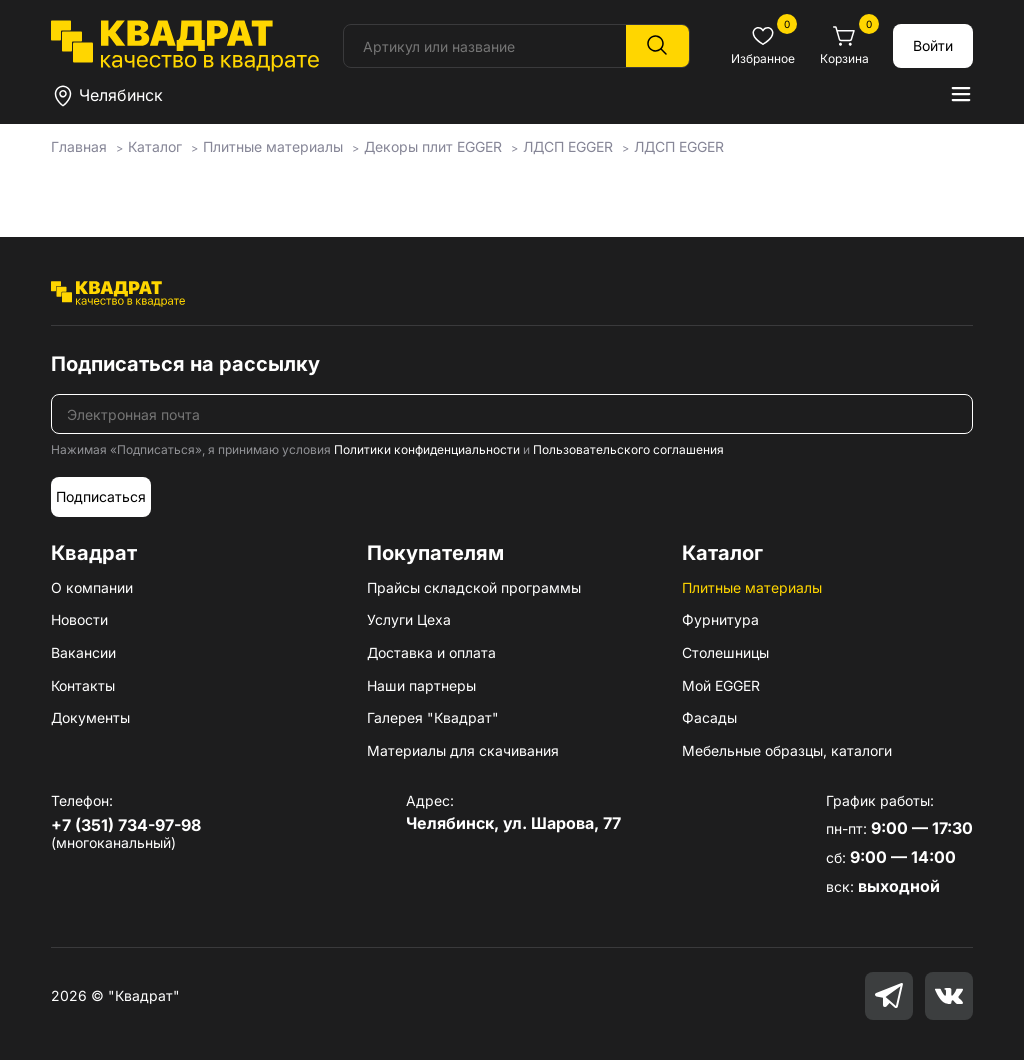 The width and height of the screenshot is (1024, 1060). Describe the element at coordinates (185, 364) in the screenshot. I see `Подписаться на рассылку` at that location.